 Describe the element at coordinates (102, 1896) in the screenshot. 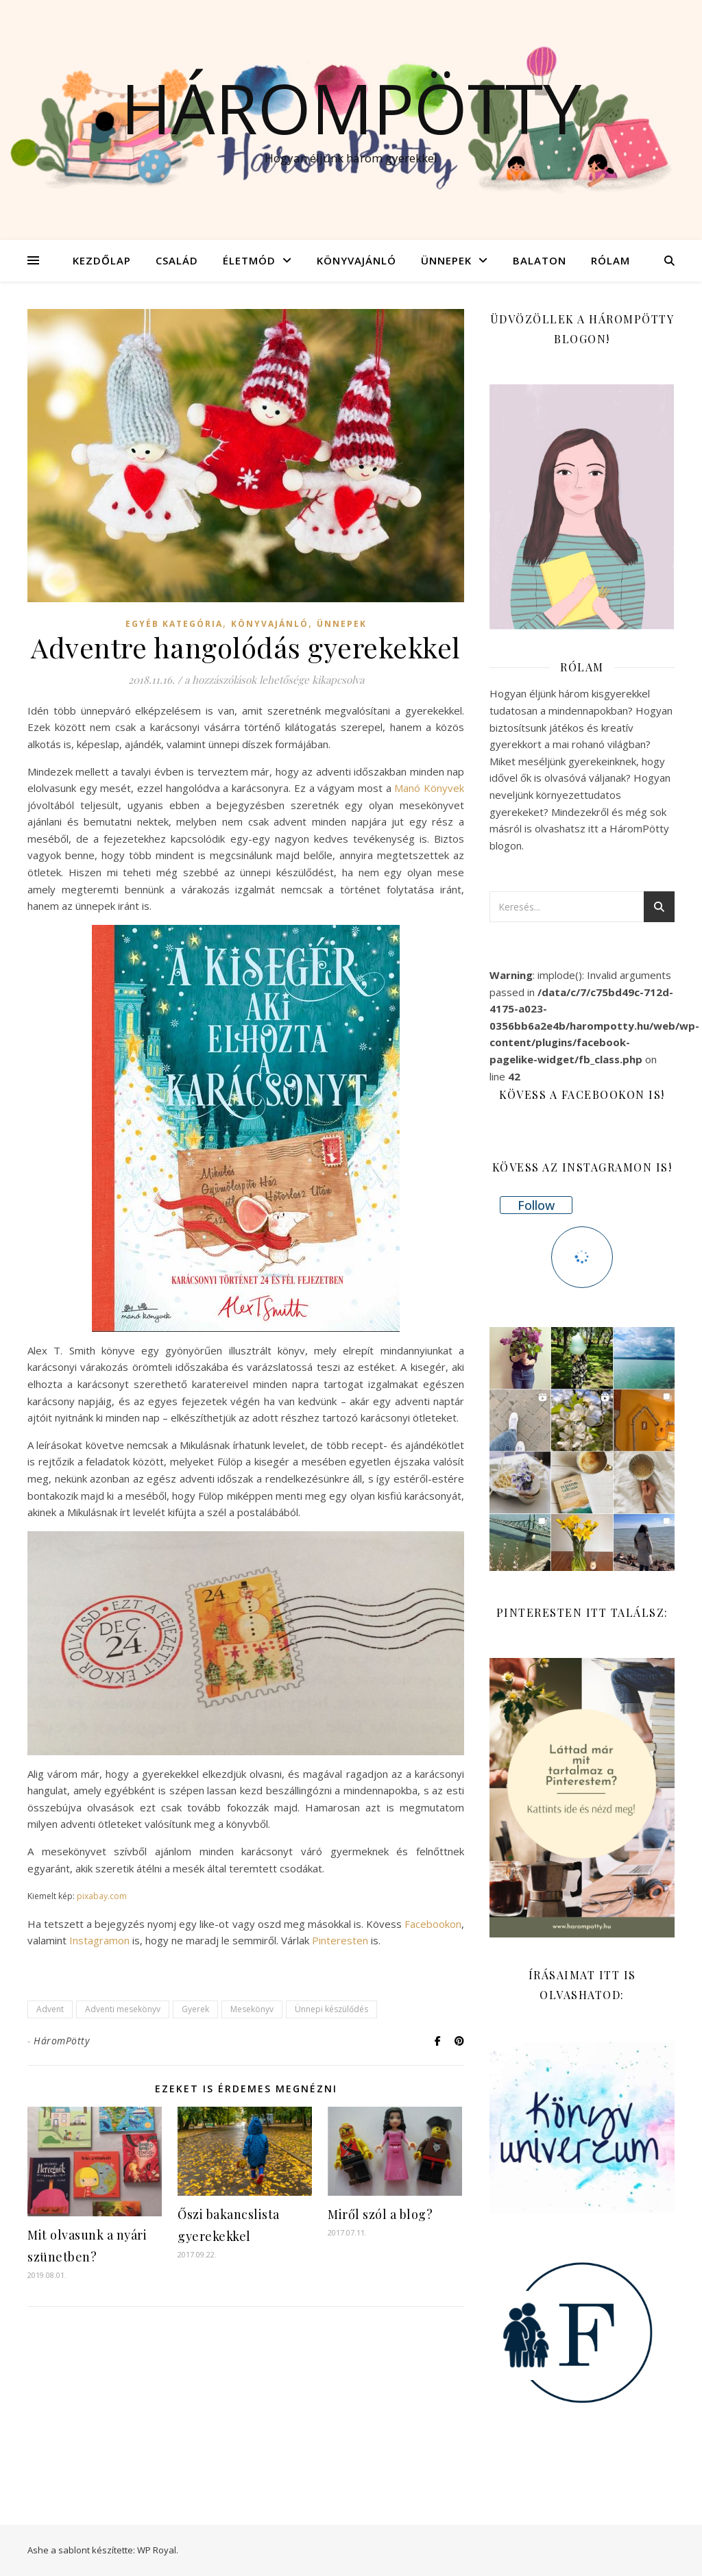

I see `pixabay.com` at that location.